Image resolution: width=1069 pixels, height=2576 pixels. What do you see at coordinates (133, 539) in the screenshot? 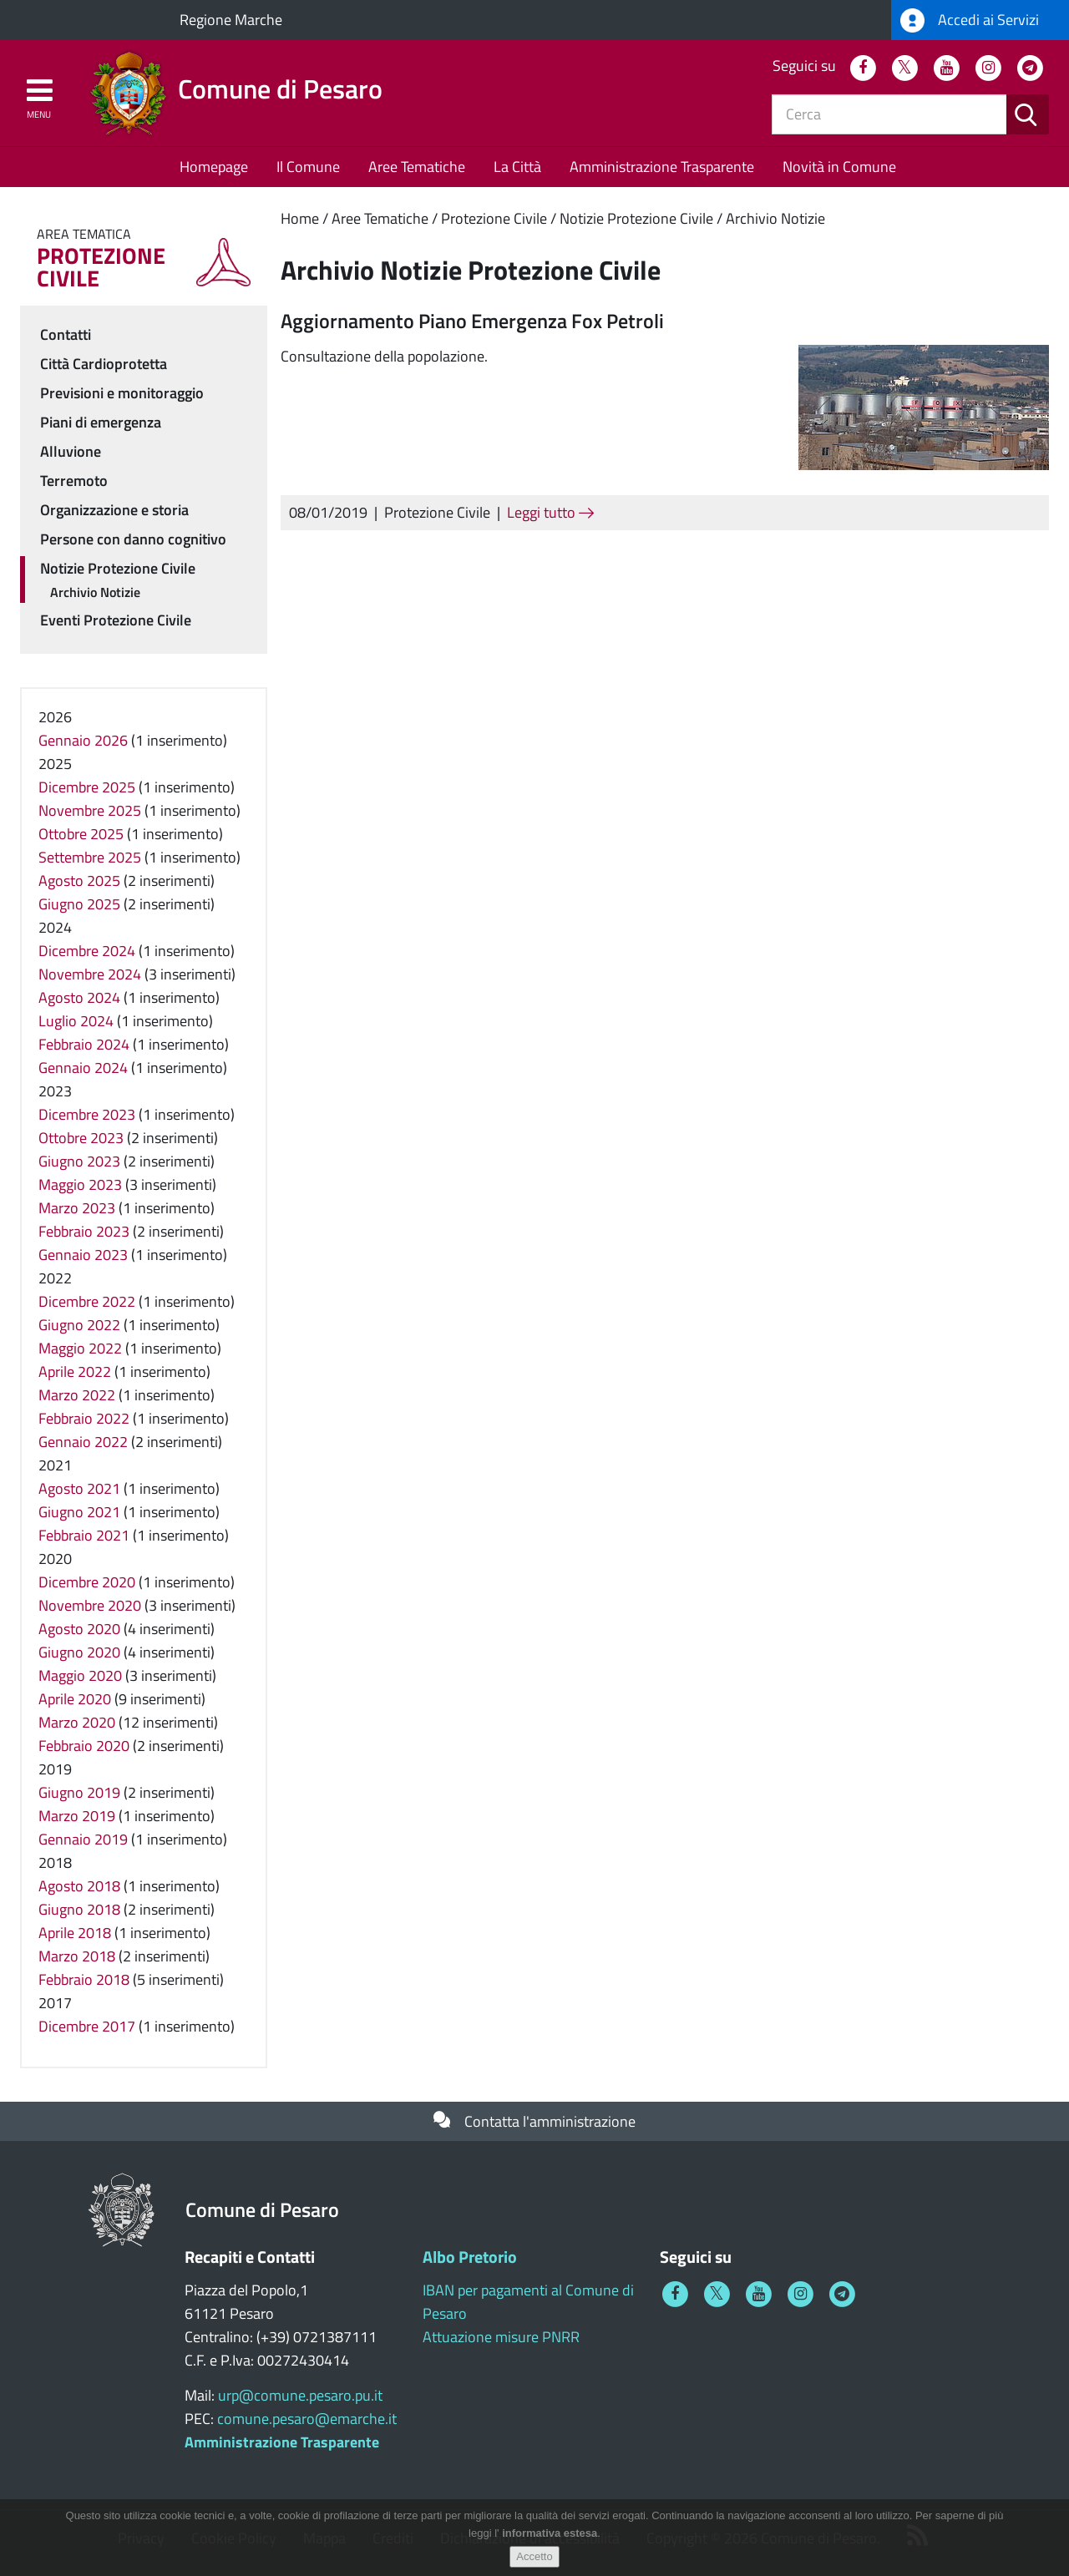
I see `Persone con danno cognitivo` at bounding box center [133, 539].